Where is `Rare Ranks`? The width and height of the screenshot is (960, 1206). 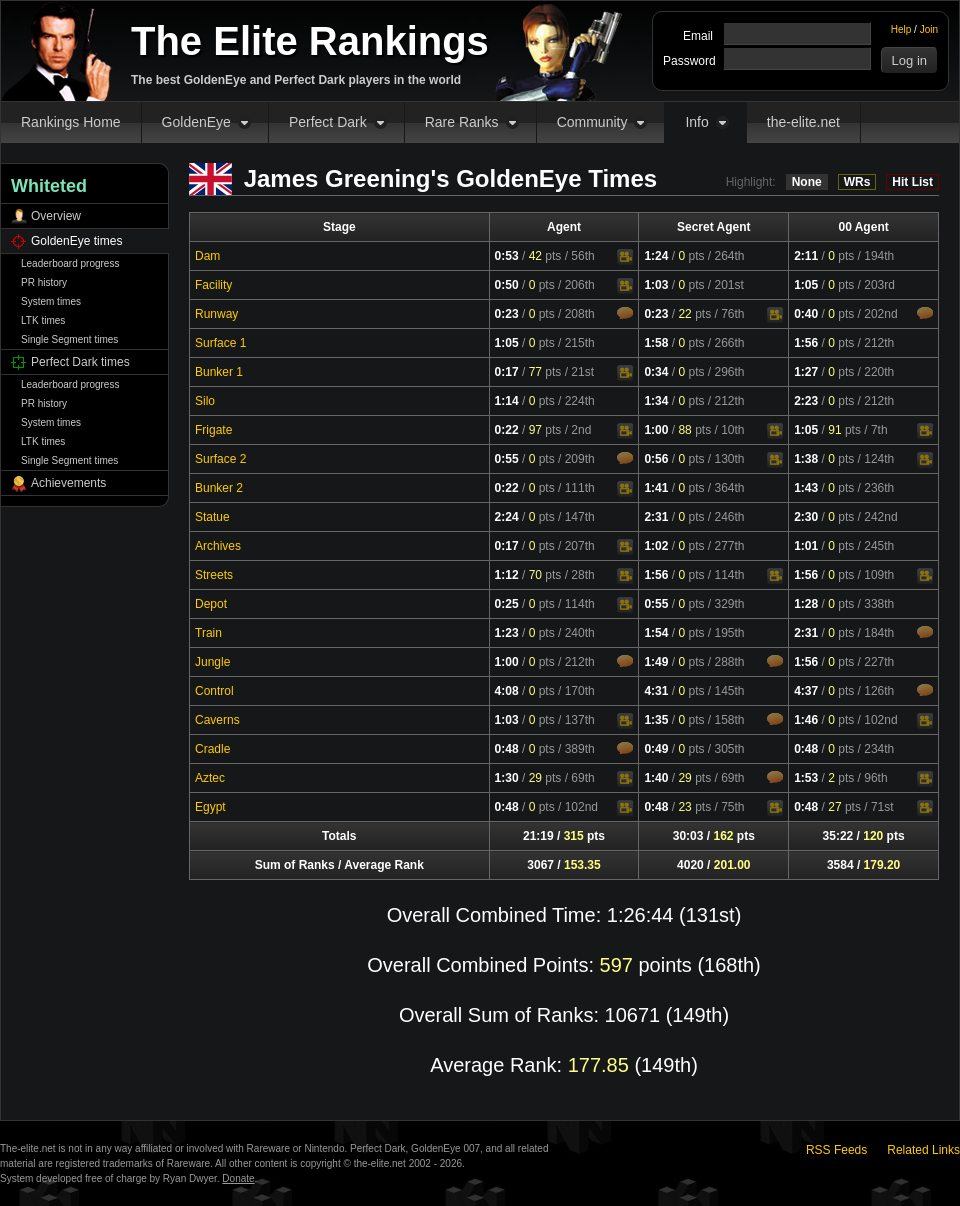 Rare Ranks is located at coordinates (462, 122).